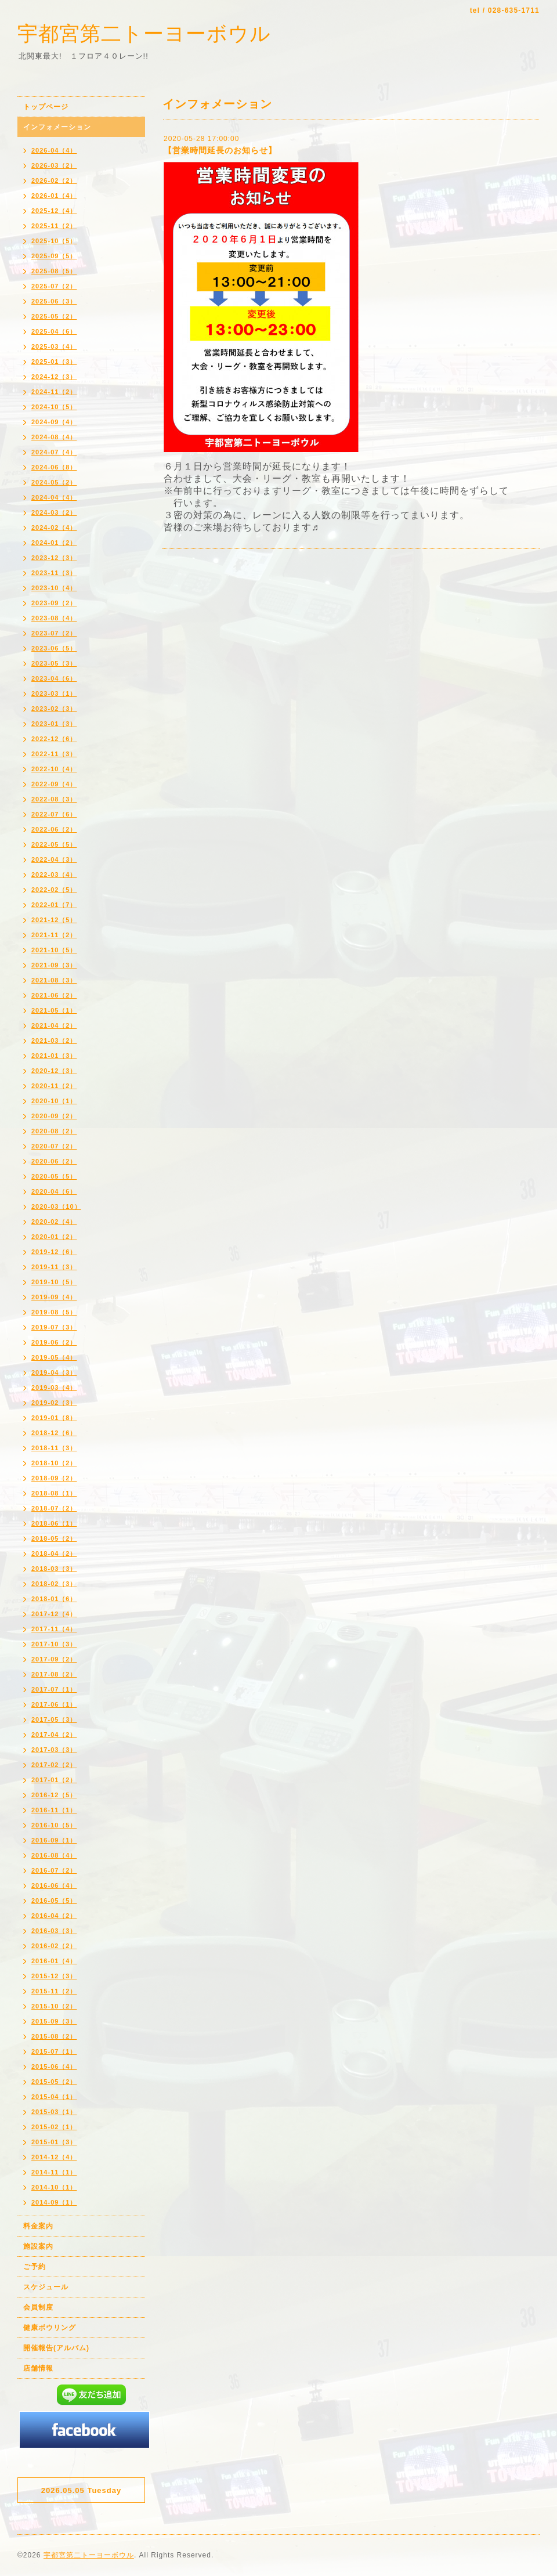 The height and width of the screenshot is (2576, 557). I want to click on 2016-05（5）, so click(54, 1900).